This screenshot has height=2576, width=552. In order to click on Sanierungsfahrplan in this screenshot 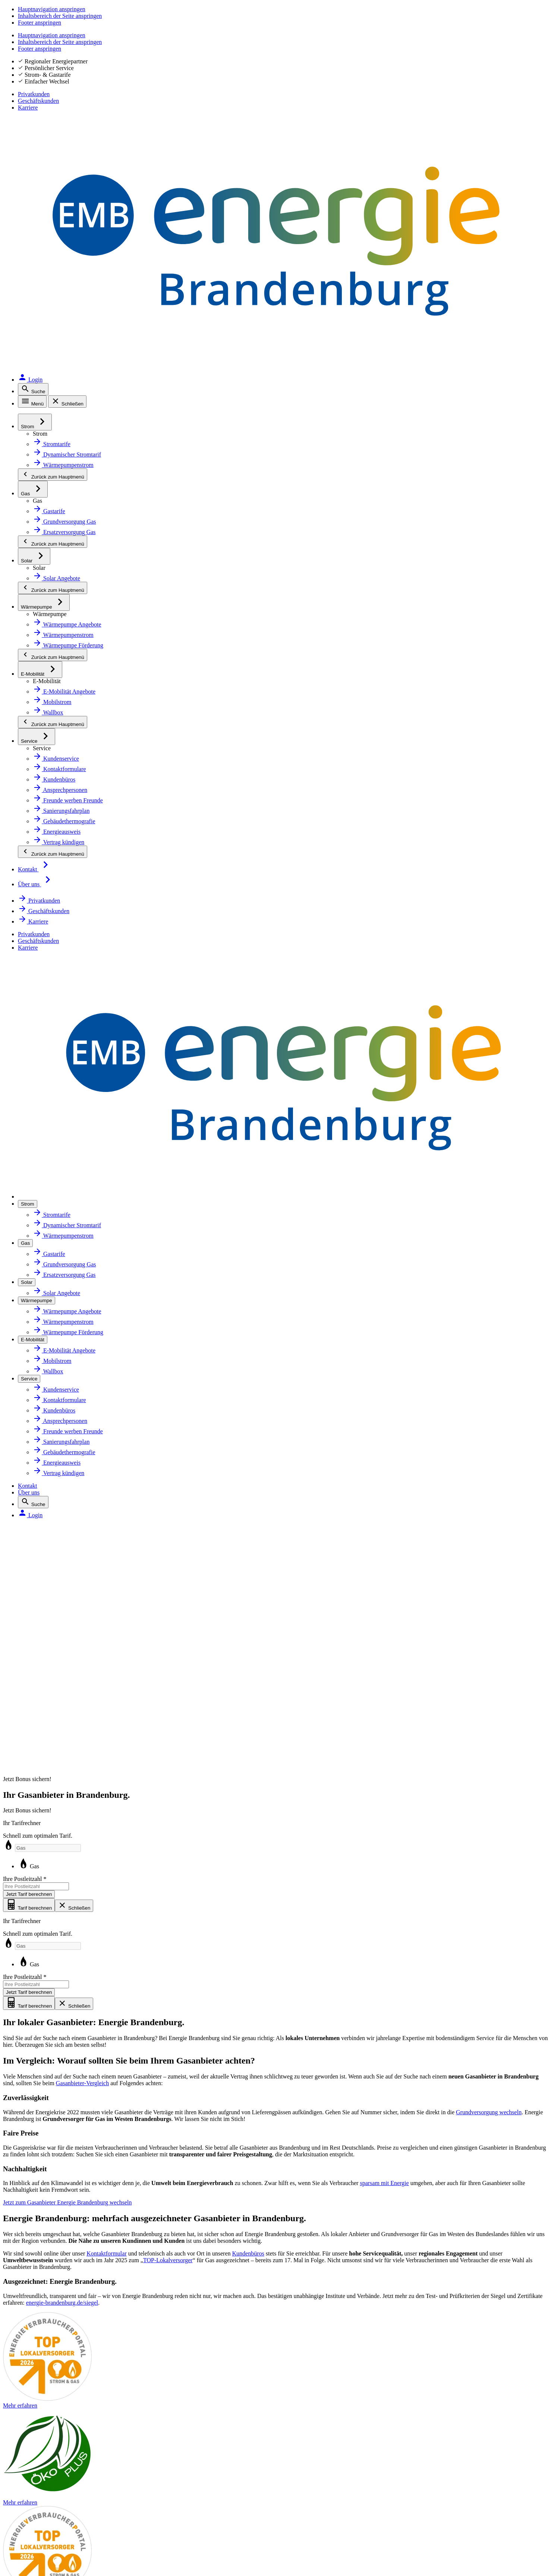, I will do `click(57, 2080)`.